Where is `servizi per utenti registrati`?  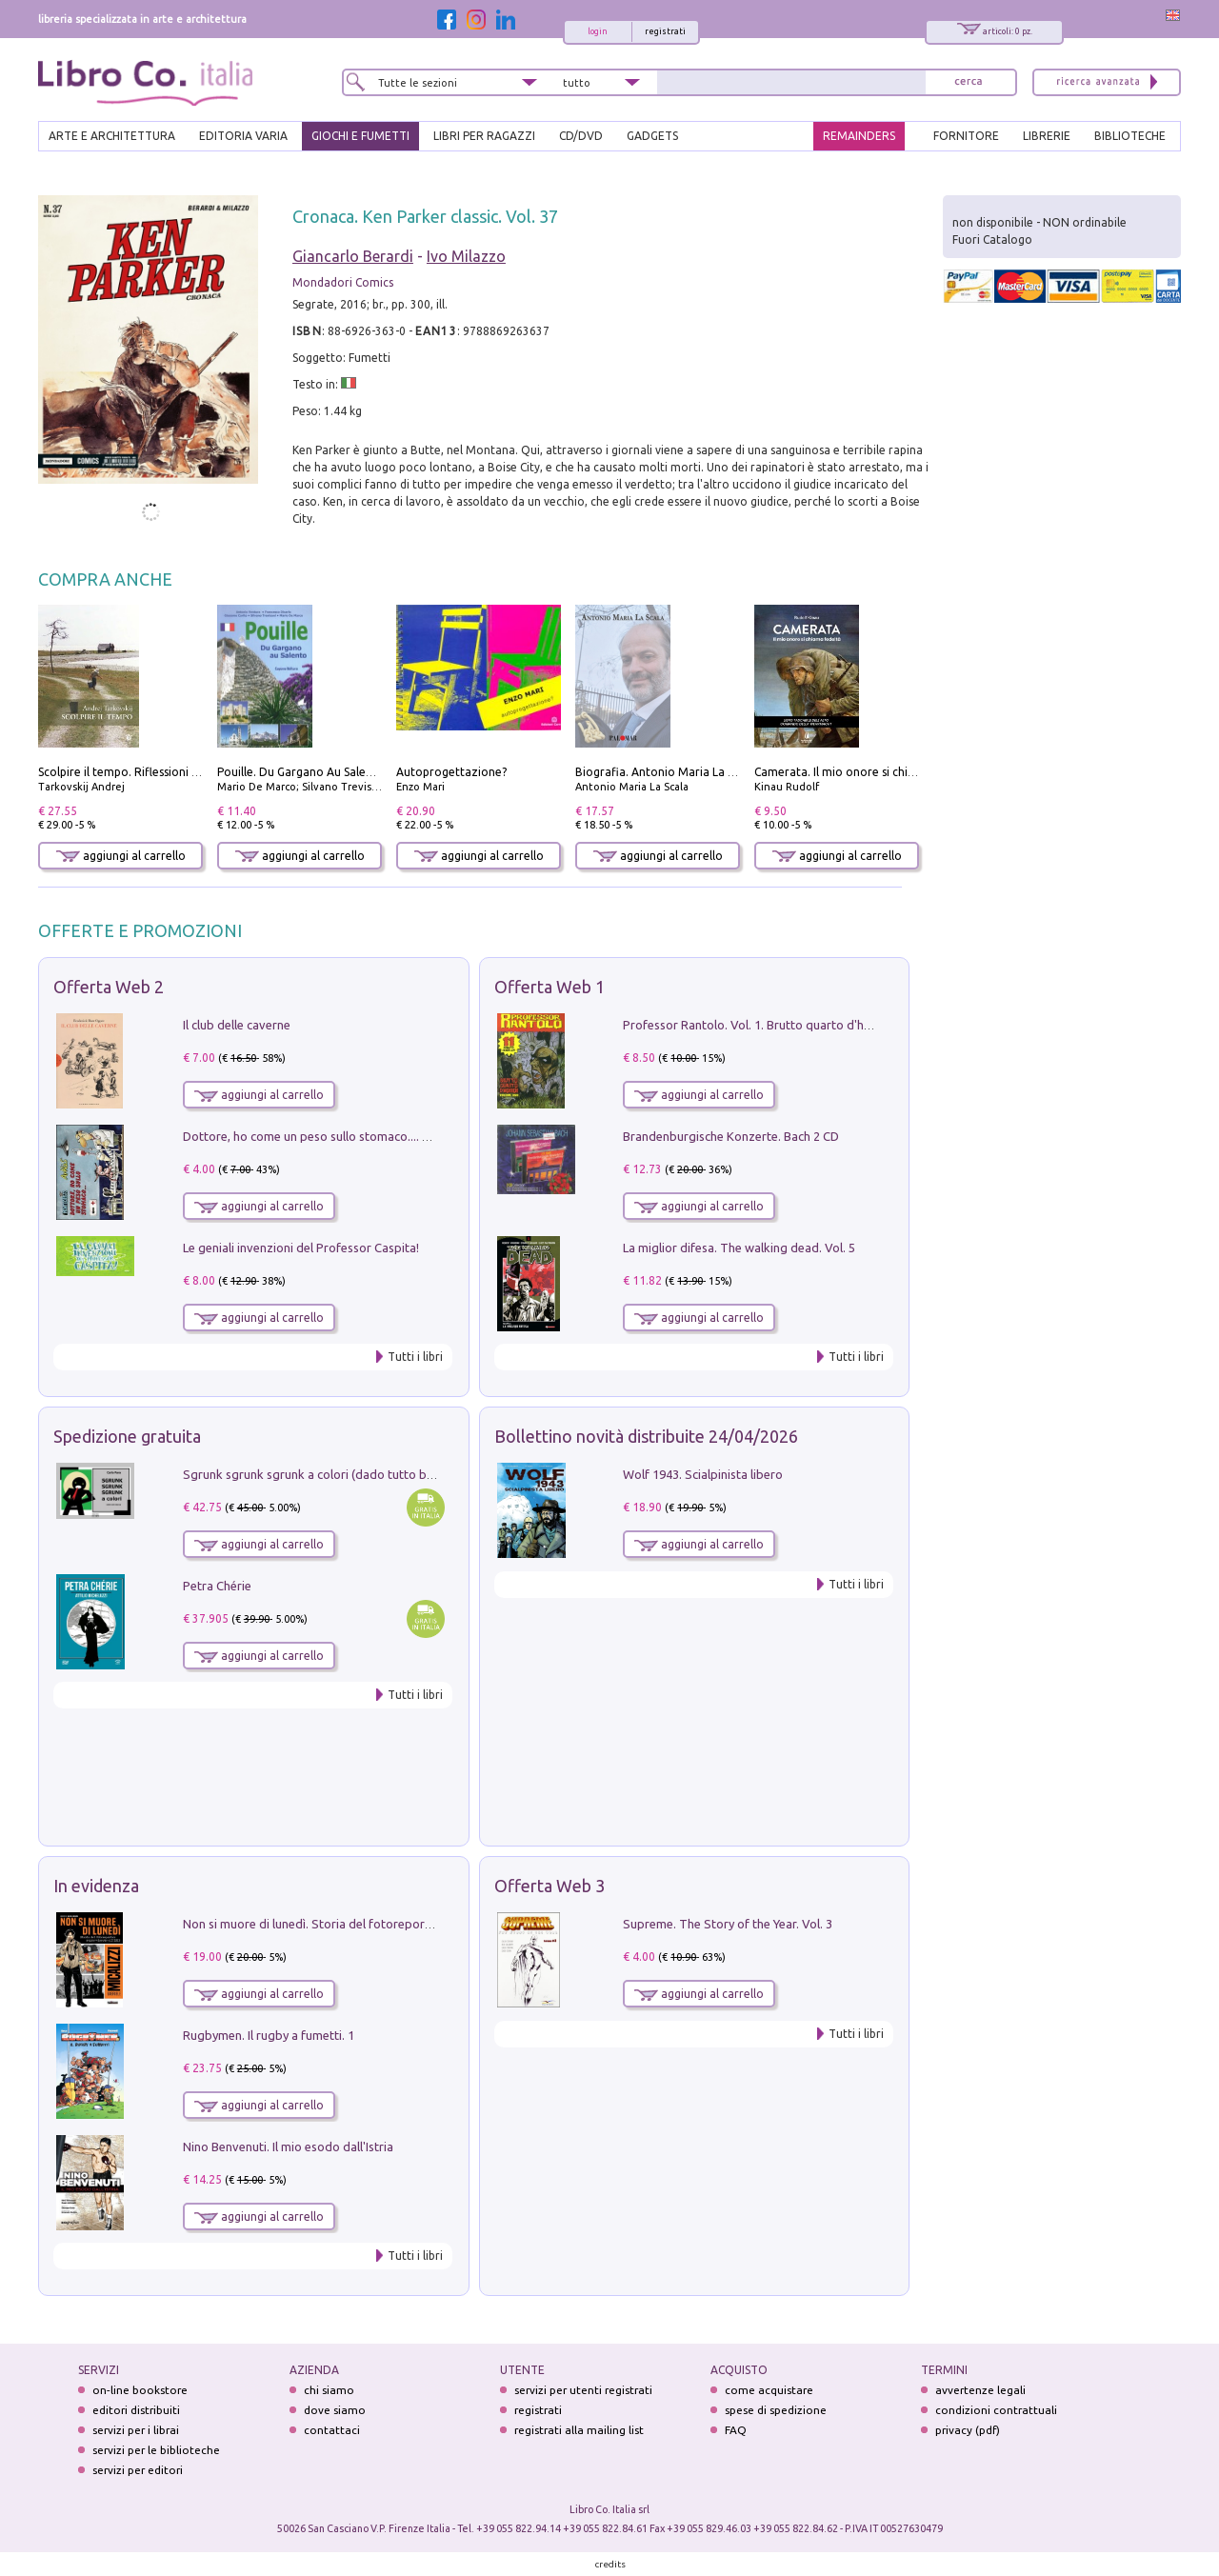 servizi per utenti registrati is located at coordinates (583, 2390).